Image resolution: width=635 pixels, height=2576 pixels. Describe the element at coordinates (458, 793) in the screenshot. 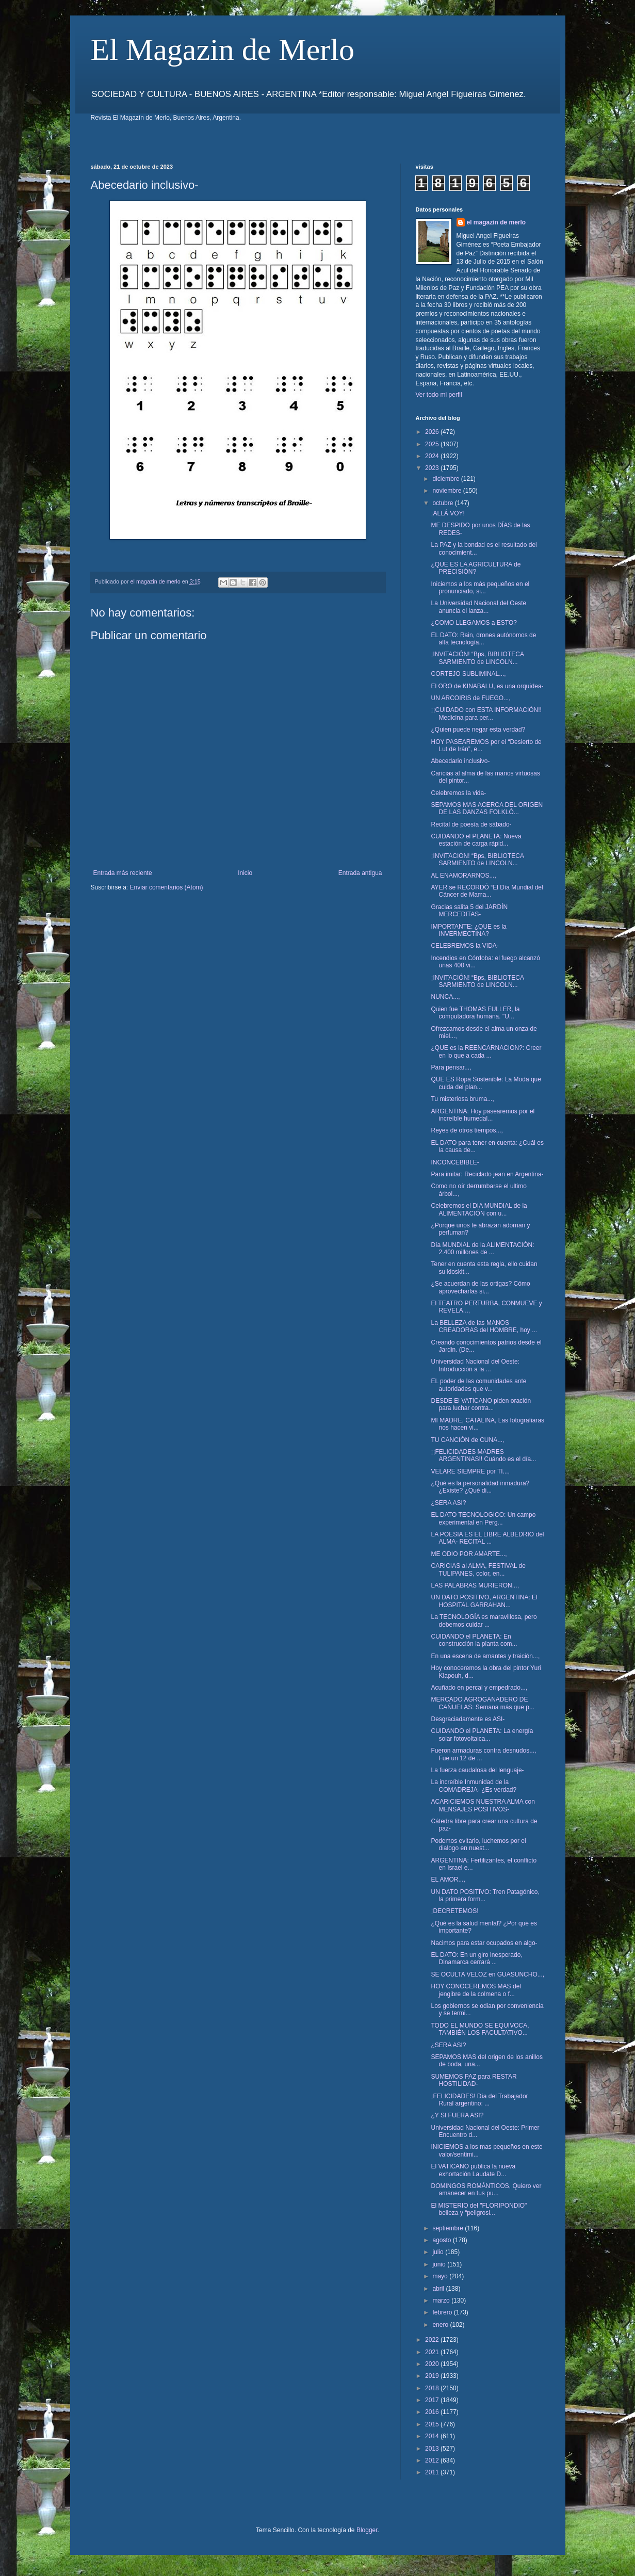

I see `Celebremos la vida-` at that location.